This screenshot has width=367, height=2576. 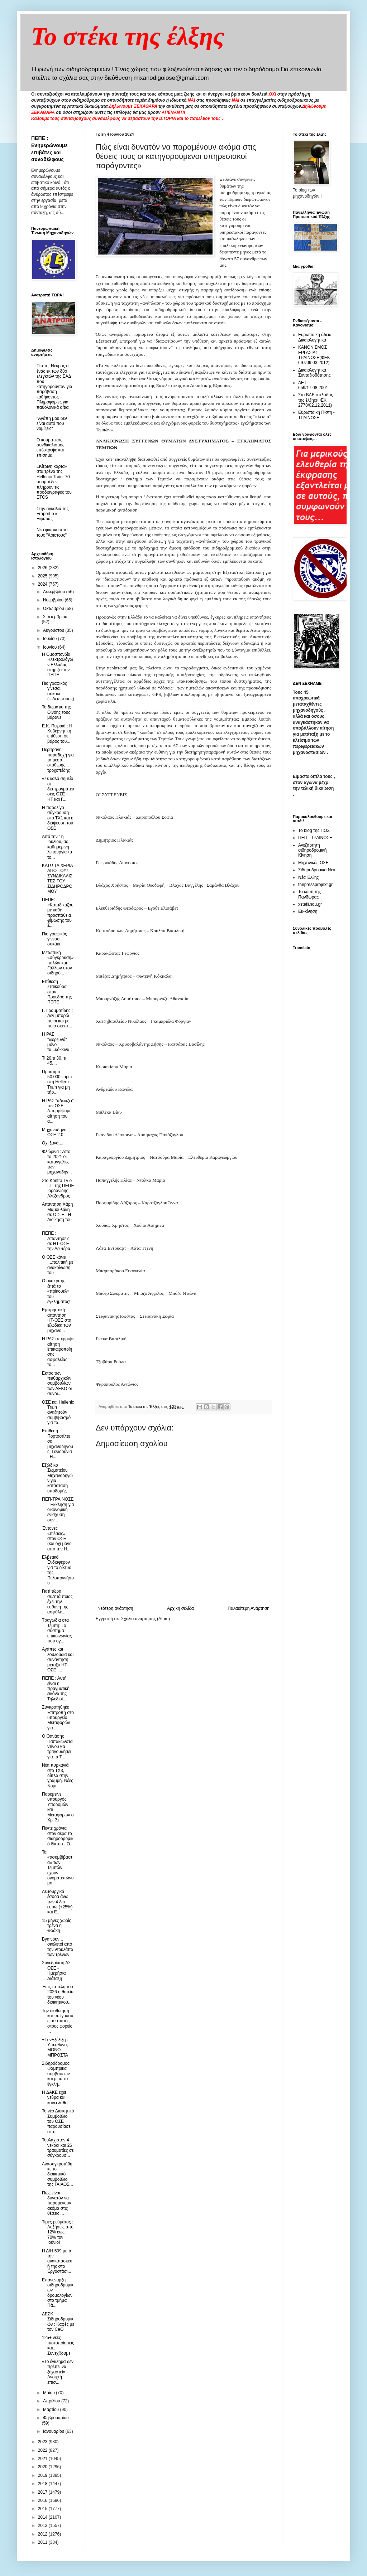 What do you see at coordinates (56, 1320) in the screenshot?
I see `Εμπρηστική απάντηση ΗΤ-ΟΣΕ στα εξώδικα των μηχανο...` at bounding box center [56, 1320].